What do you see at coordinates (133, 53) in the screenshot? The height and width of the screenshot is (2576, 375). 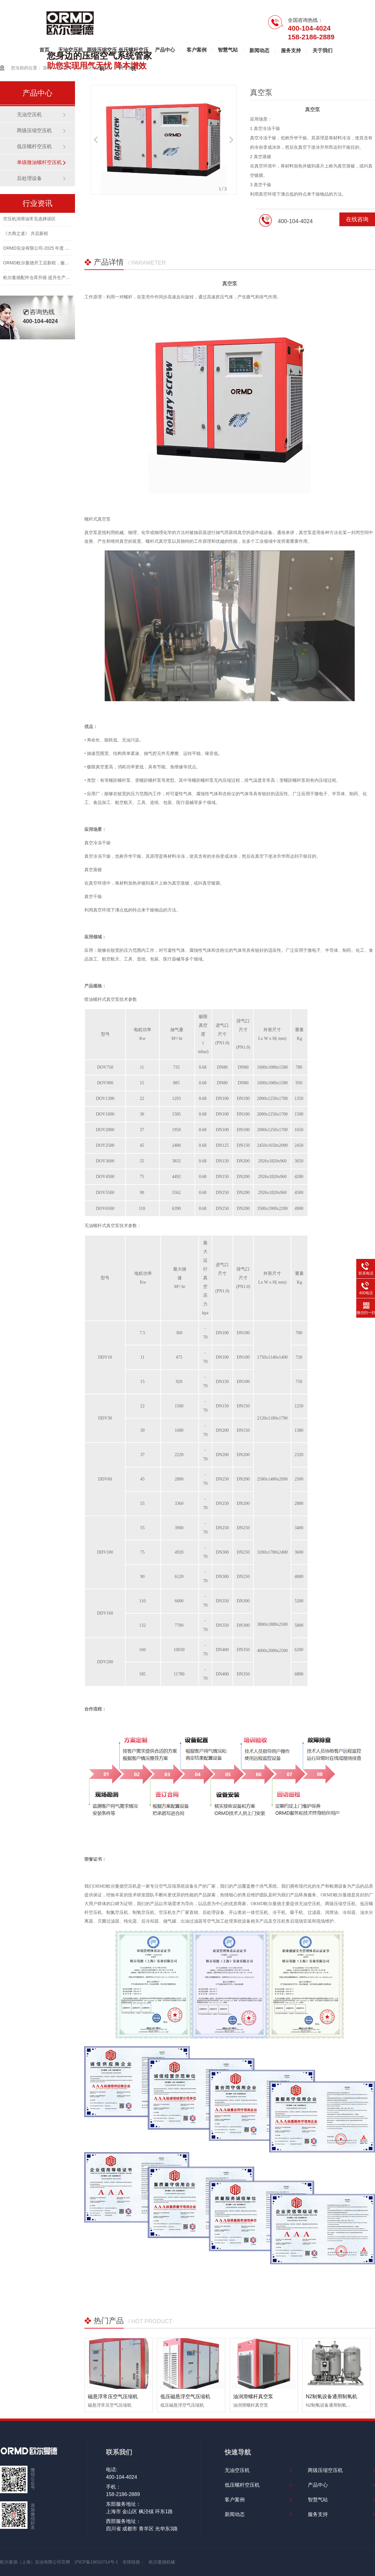 I see `低压螺杆空压机` at bounding box center [133, 53].